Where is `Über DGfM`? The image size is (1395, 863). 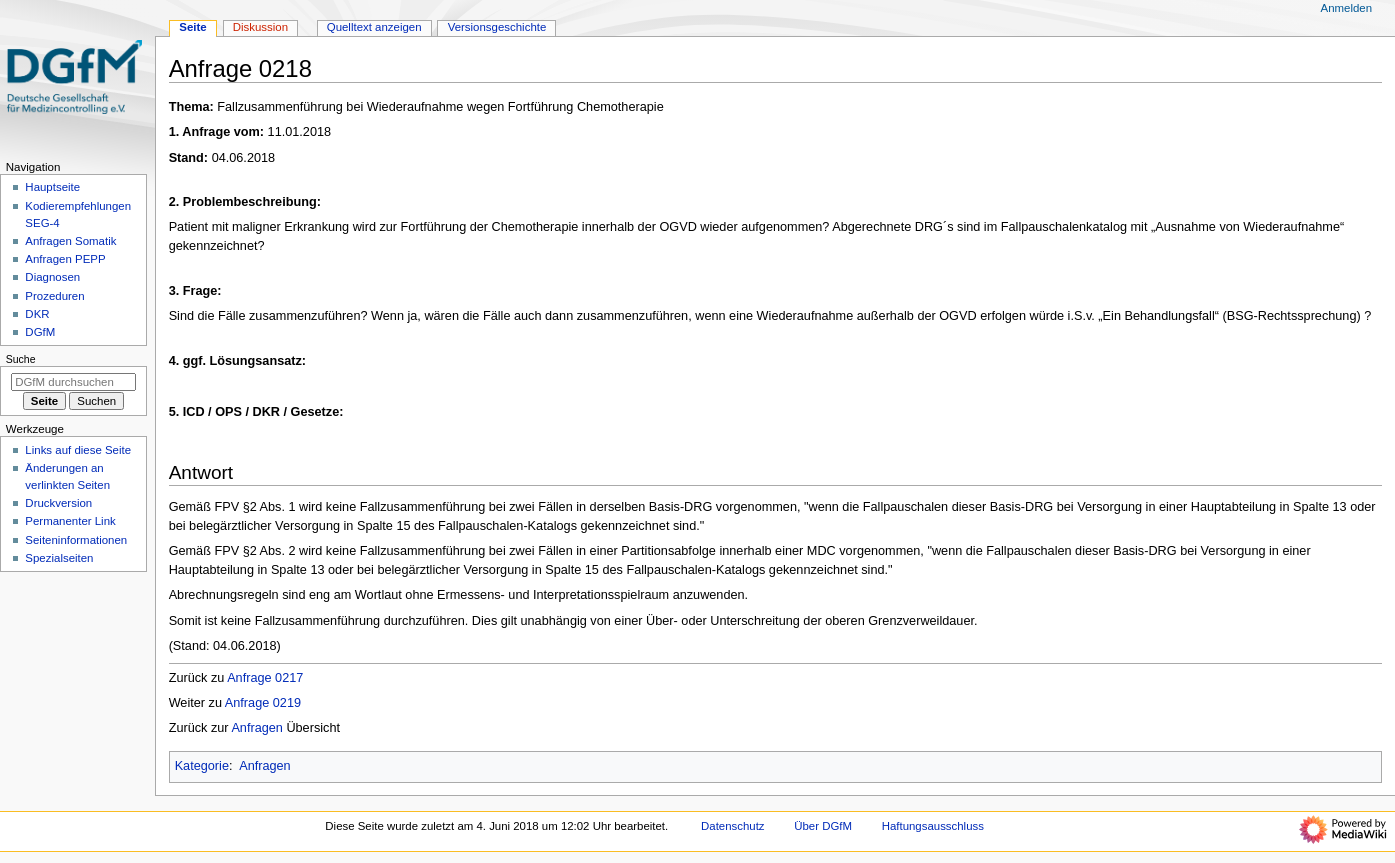 Über DGfM is located at coordinates (823, 826).